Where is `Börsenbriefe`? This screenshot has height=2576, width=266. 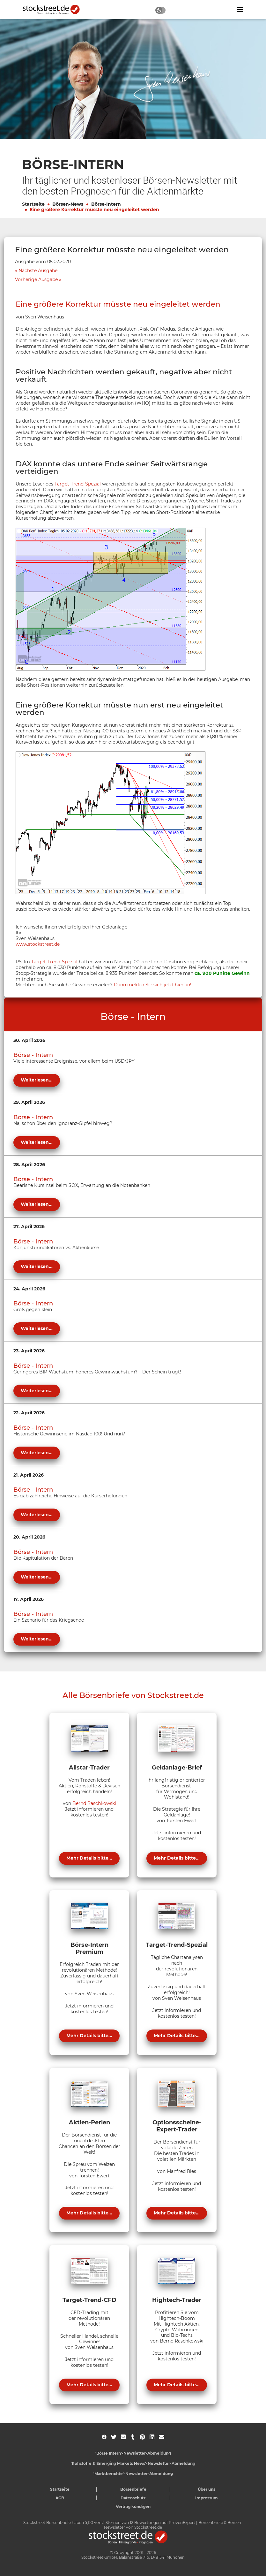 Börsenbriefe is located at coordinates (133, 2489).